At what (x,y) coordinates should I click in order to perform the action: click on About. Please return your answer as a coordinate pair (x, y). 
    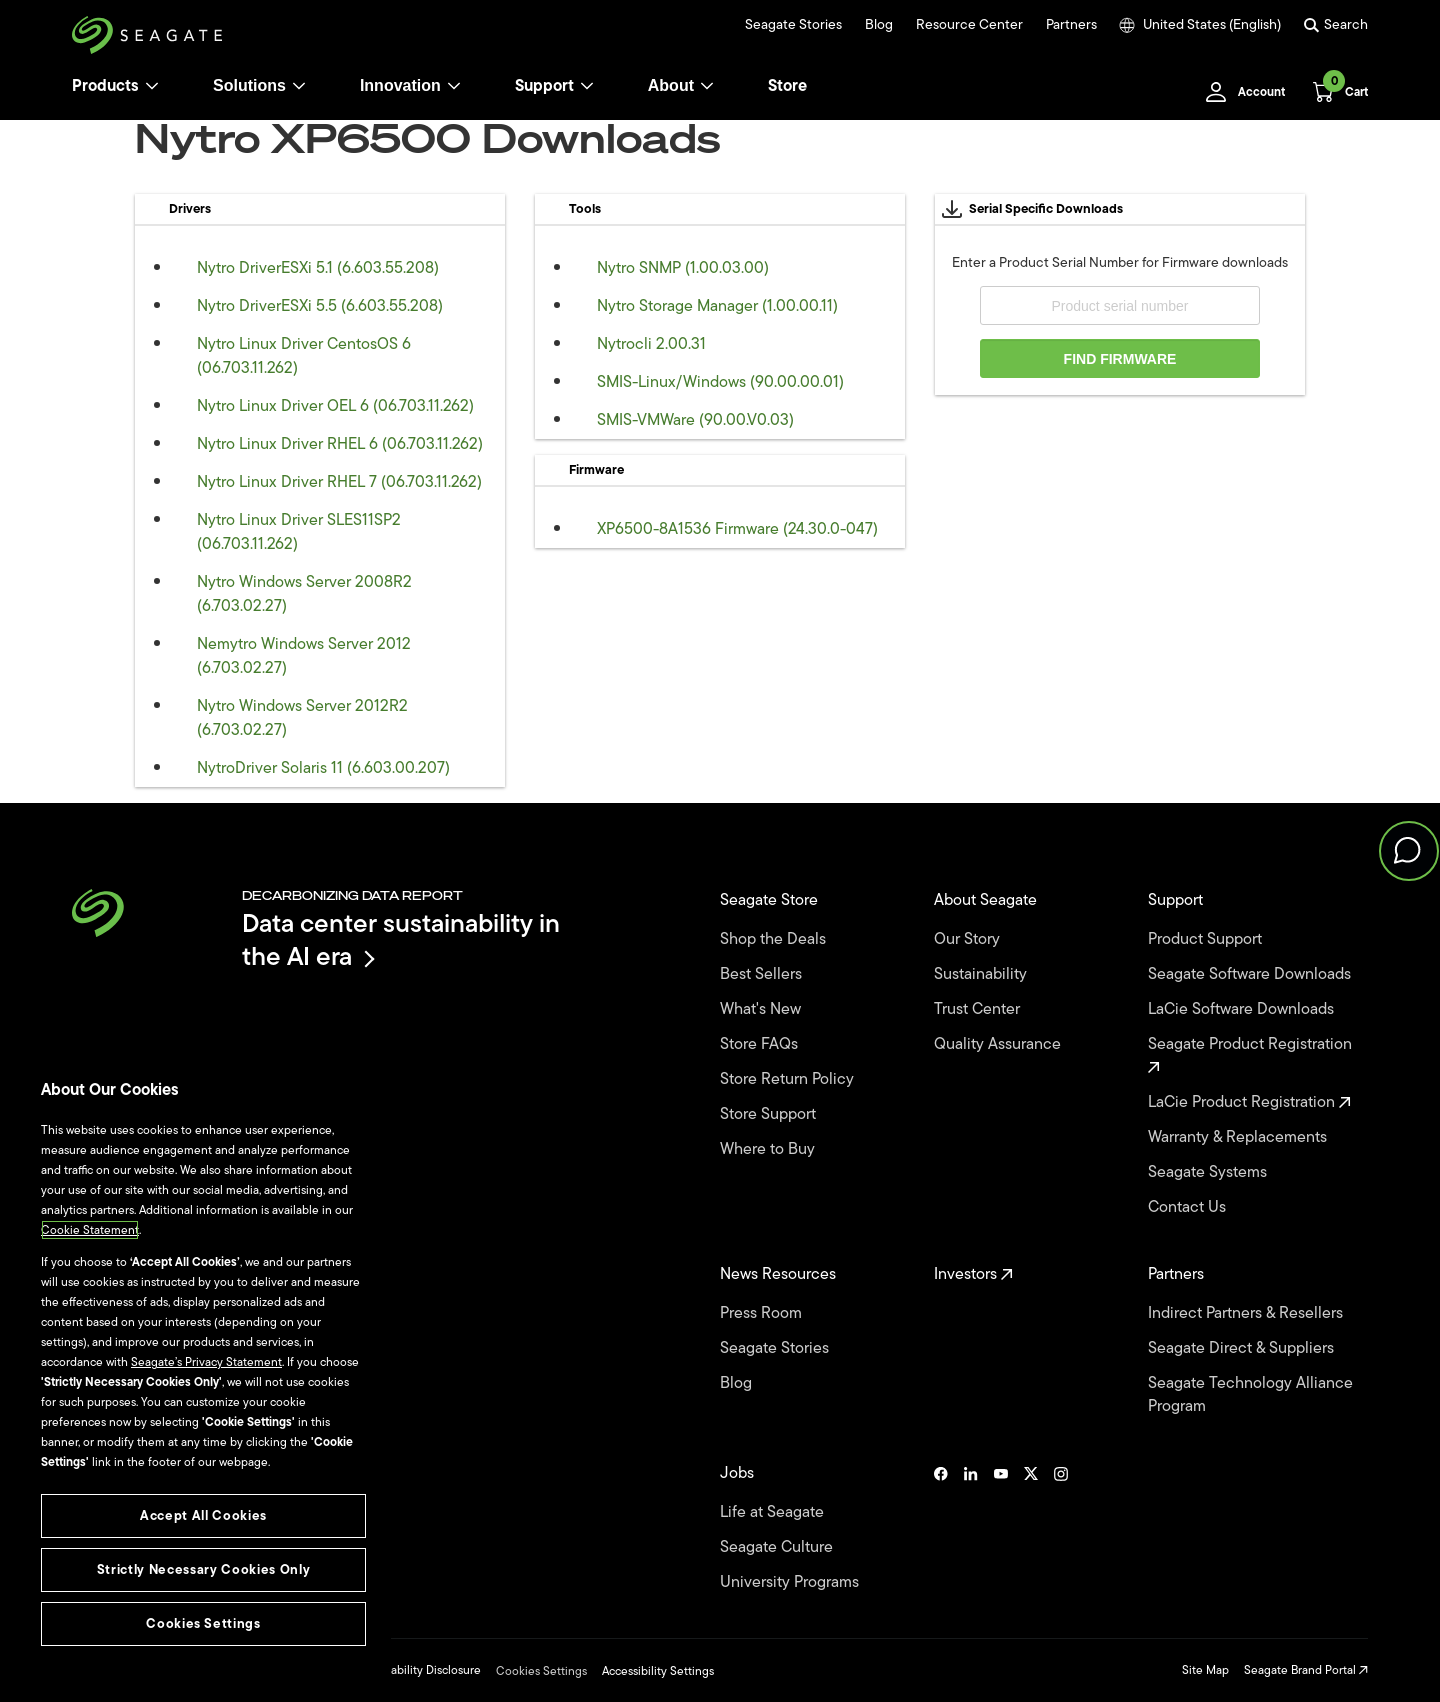
    Looking at the image, I should click on (681, 85).